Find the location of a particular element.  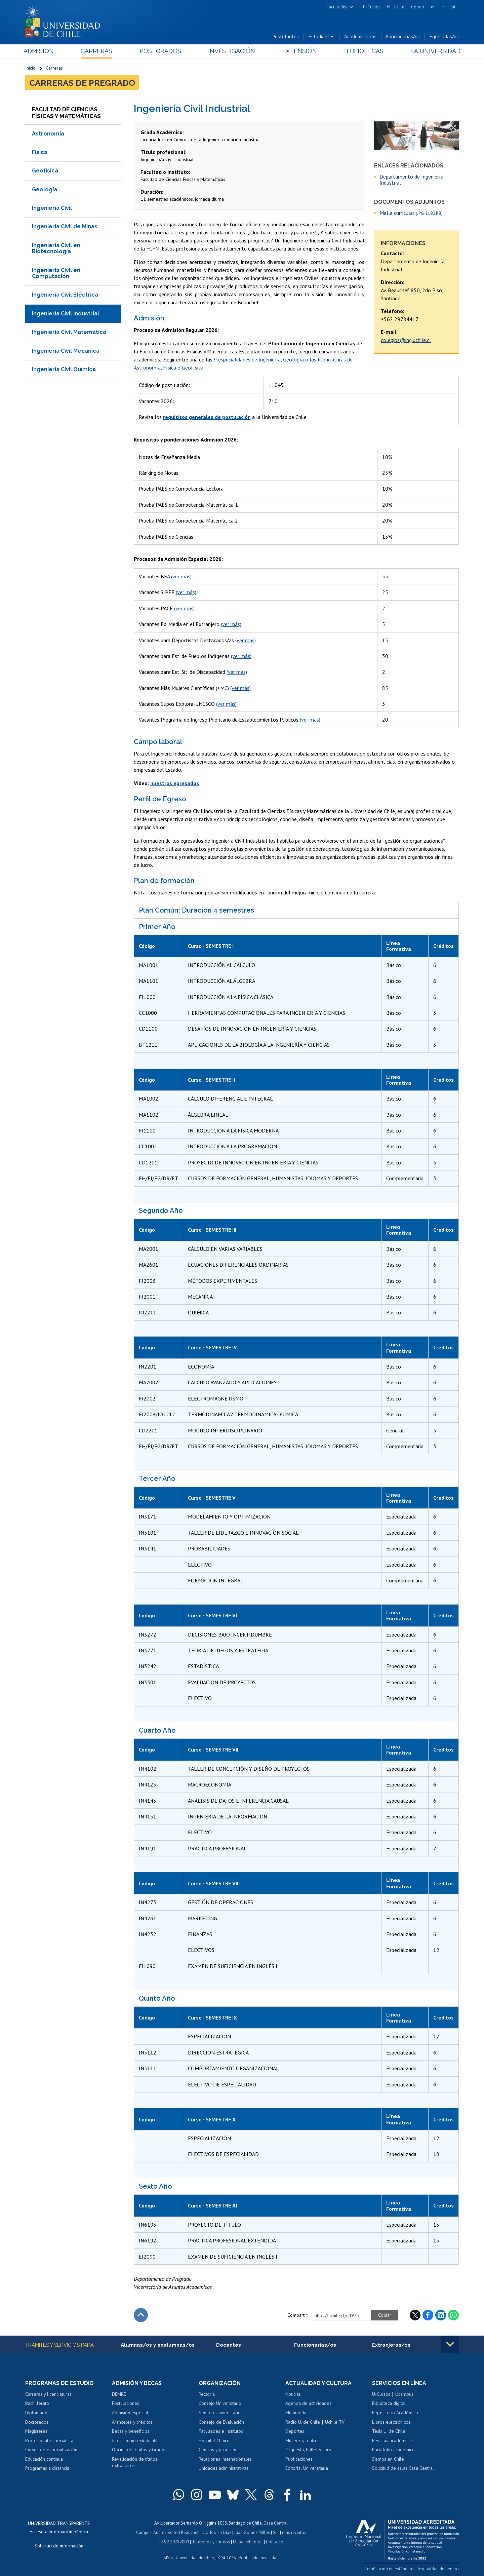

Publicaciones is located at coordinates (299, 2459).